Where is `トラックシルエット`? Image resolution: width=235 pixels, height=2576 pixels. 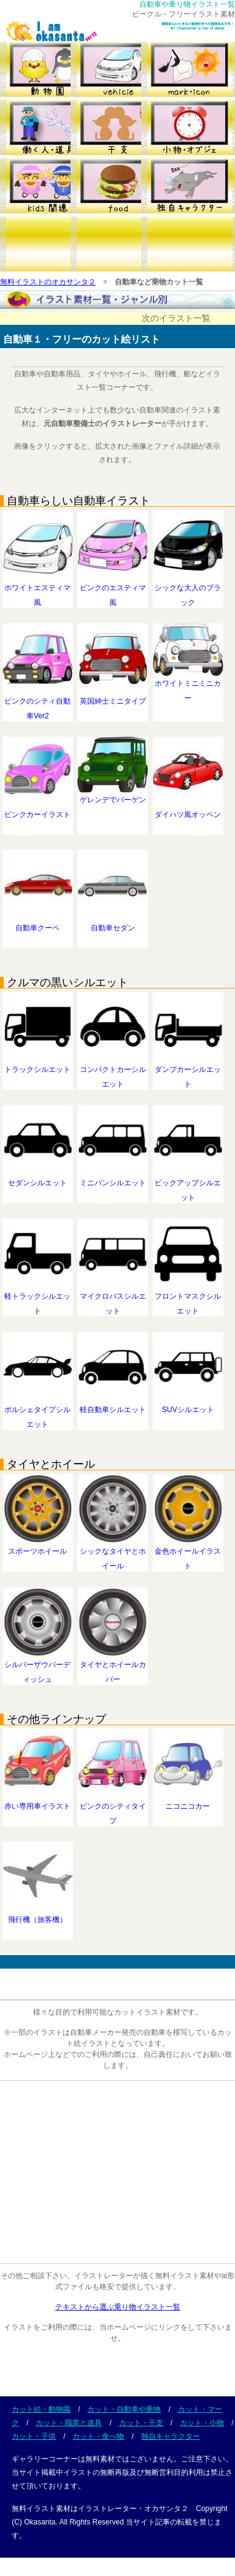
トラックシルエット is located at coordinates (37, 1064).